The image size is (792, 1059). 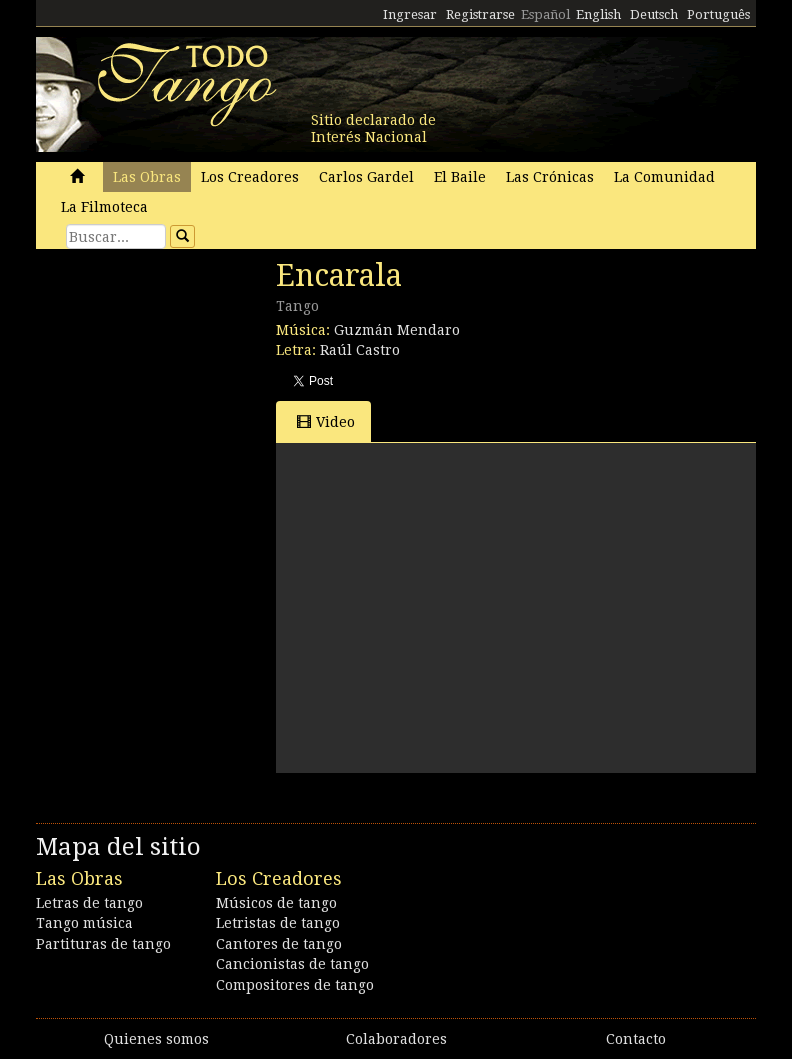 What do you see at coordinates (186, 395) in the screenshot?
I see `[Advertisement]` at bounding box center [186, 395].